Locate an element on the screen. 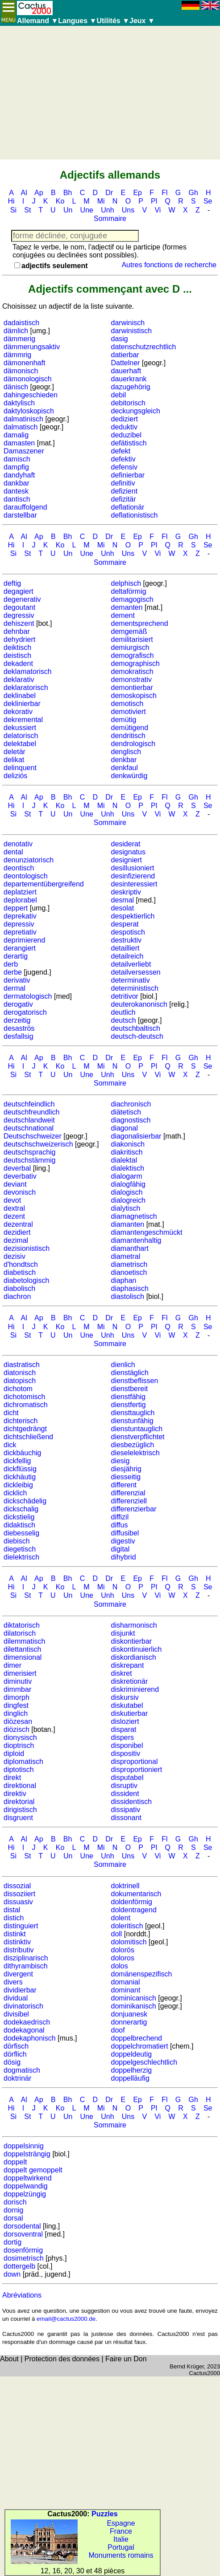 The height and width of the screenshot is (2576, 220). defektiv is located at coordinates (123, 459).